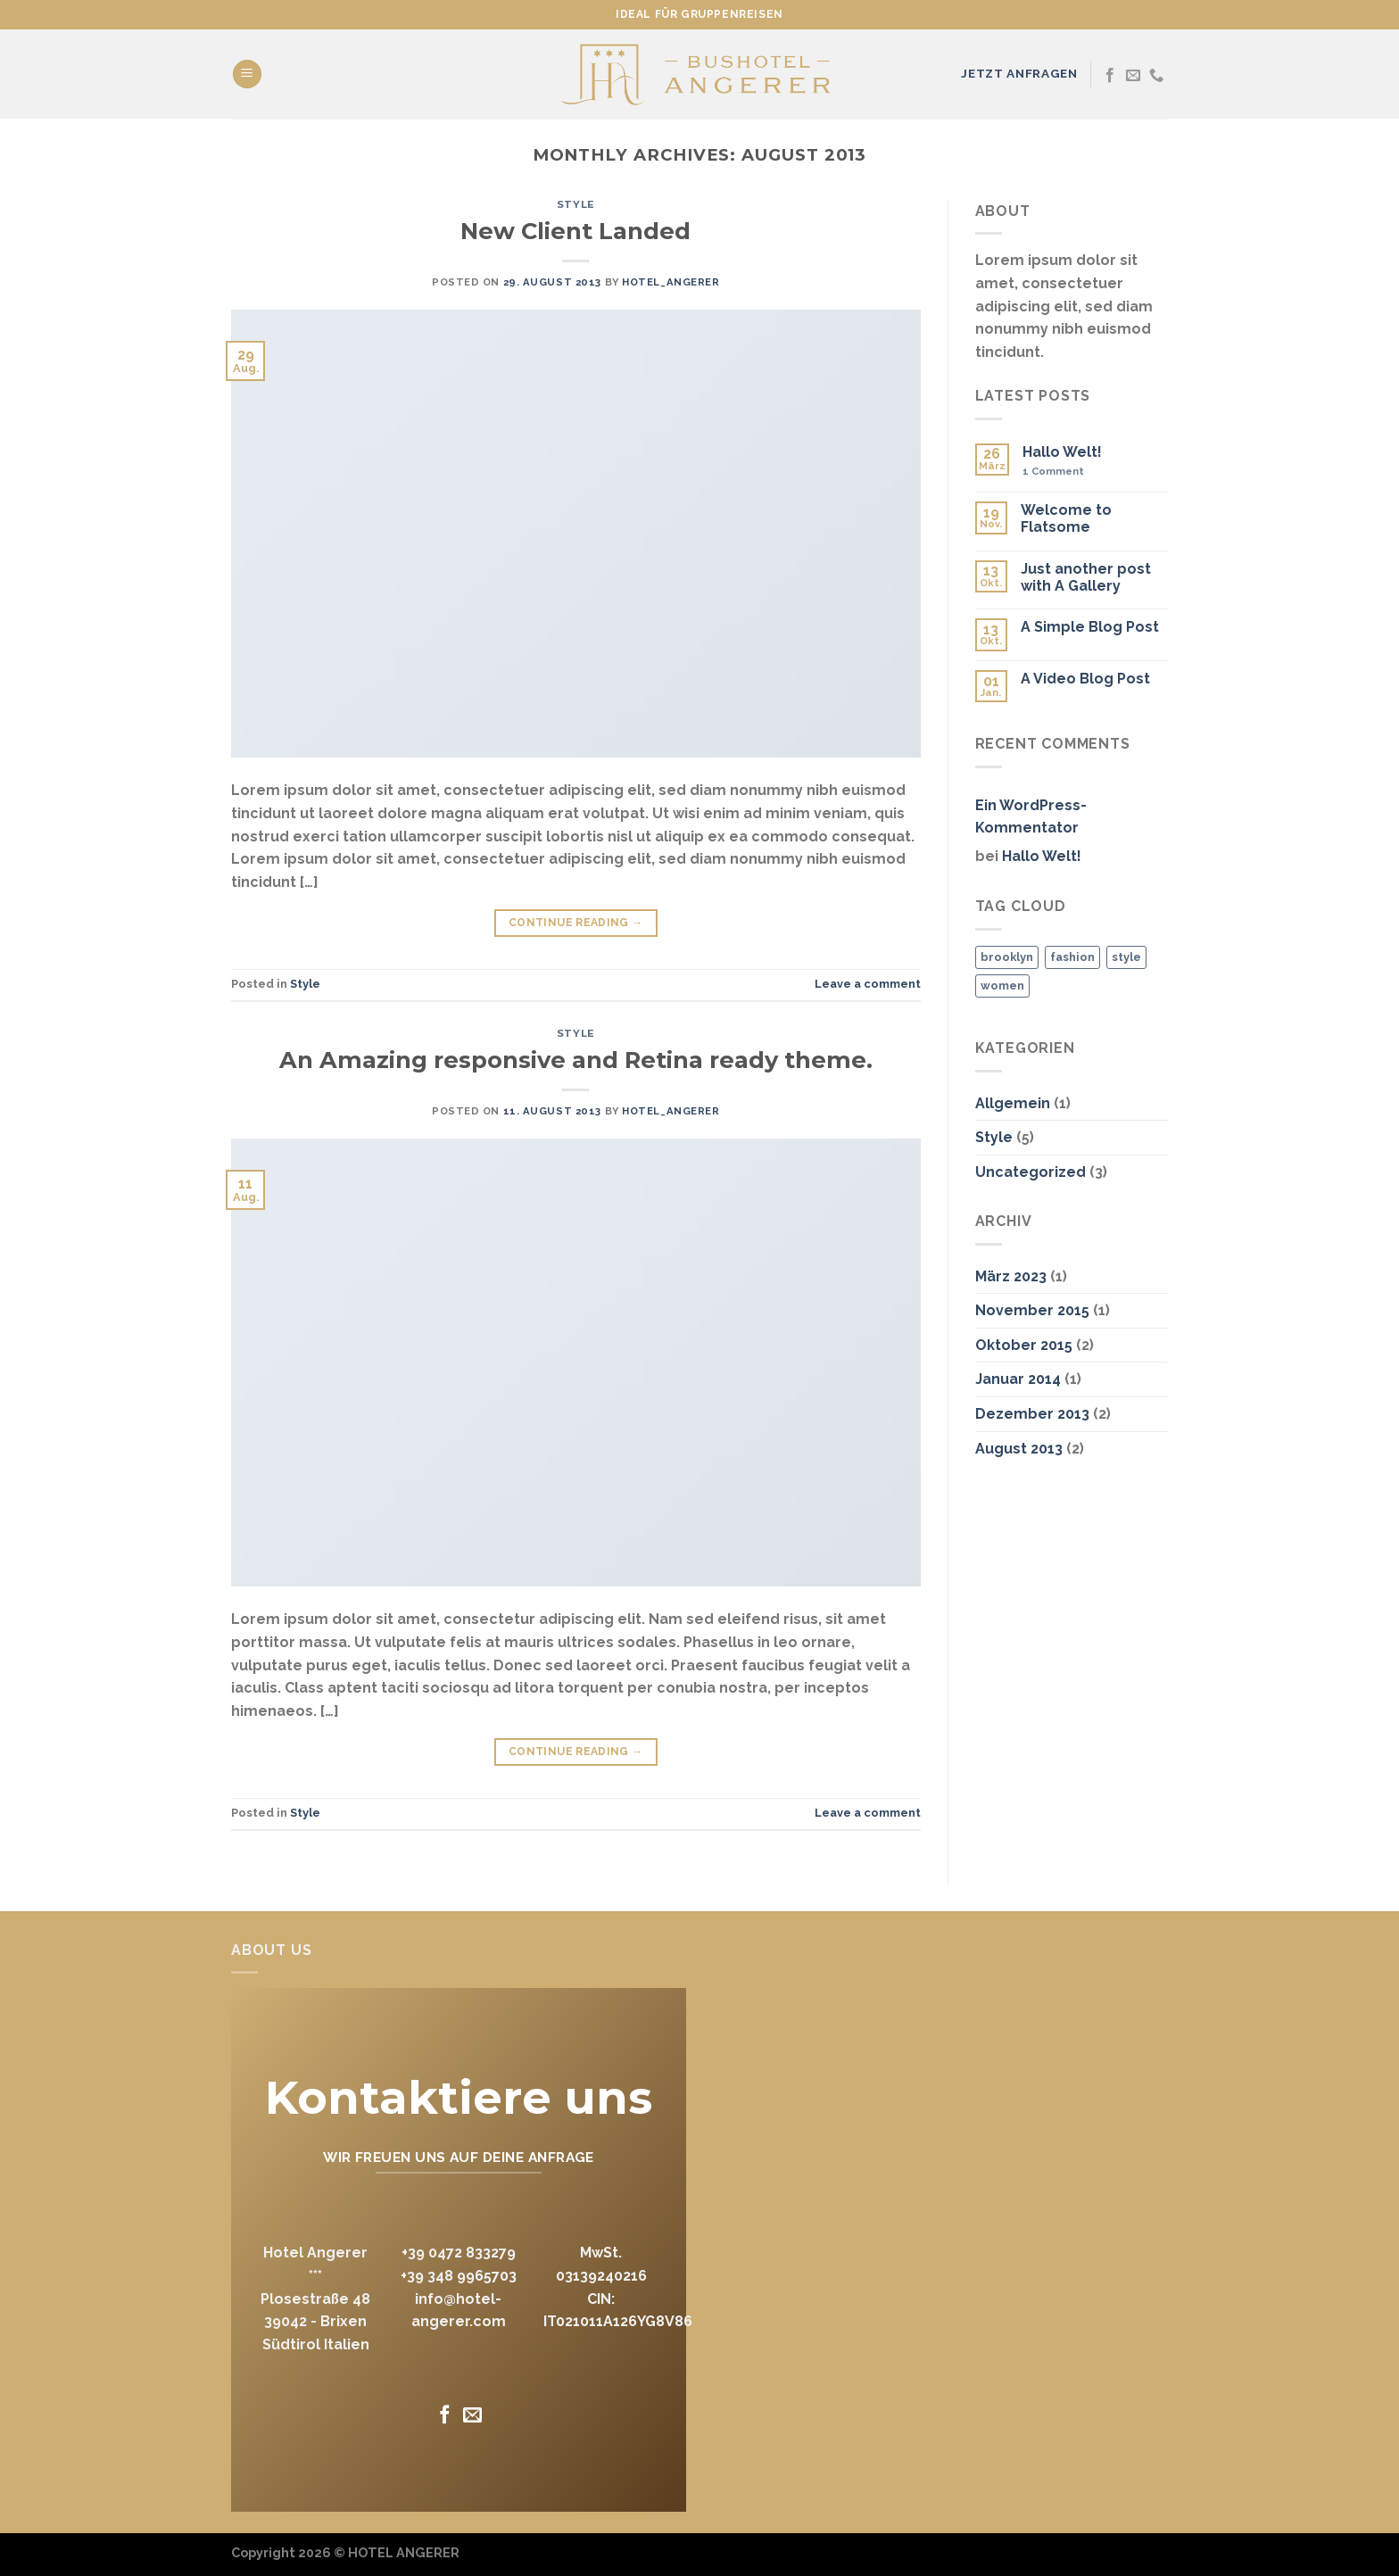  I want to click on Hallo Welt!, so click(1062, 451).